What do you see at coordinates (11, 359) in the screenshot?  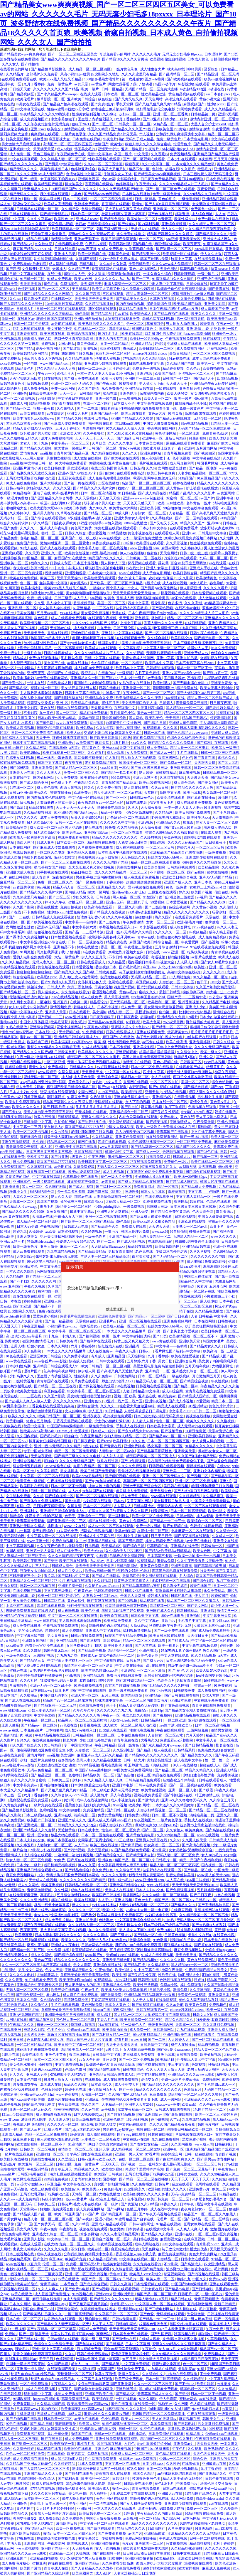 I see `成年免费网站` at bounding box center [11, 359].